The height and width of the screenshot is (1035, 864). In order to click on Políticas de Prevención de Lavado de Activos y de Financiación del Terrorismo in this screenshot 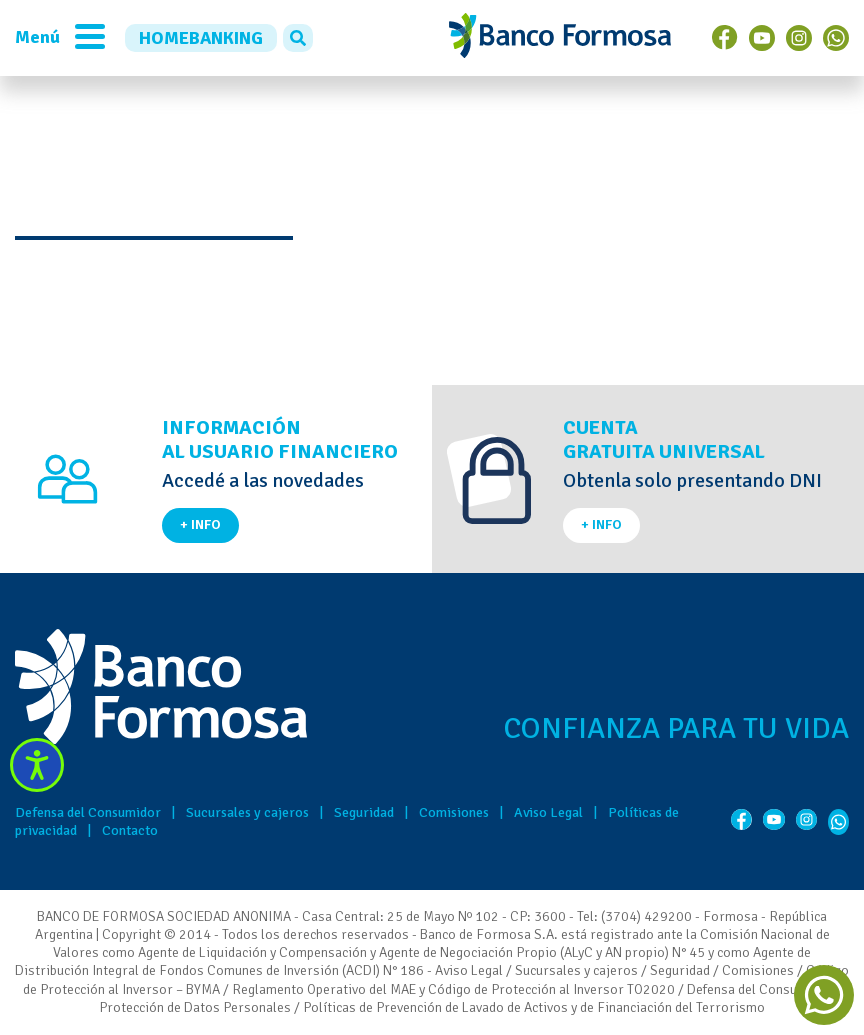, I will do `click(534, 1007)`.